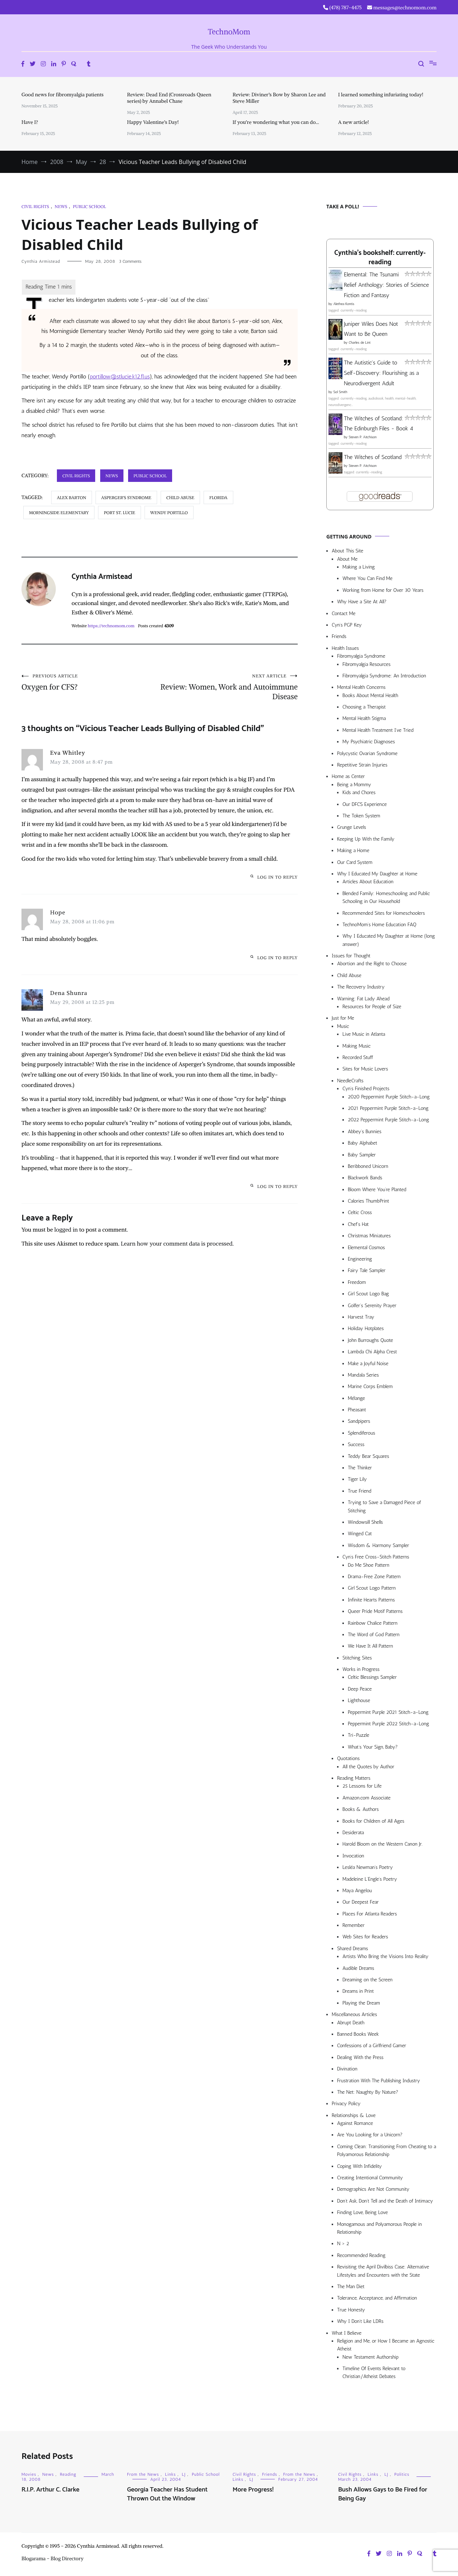  Describe the element at coordinates (364, 1131) in the screenshot. I see `Abbey’s Bunnies` at that location.